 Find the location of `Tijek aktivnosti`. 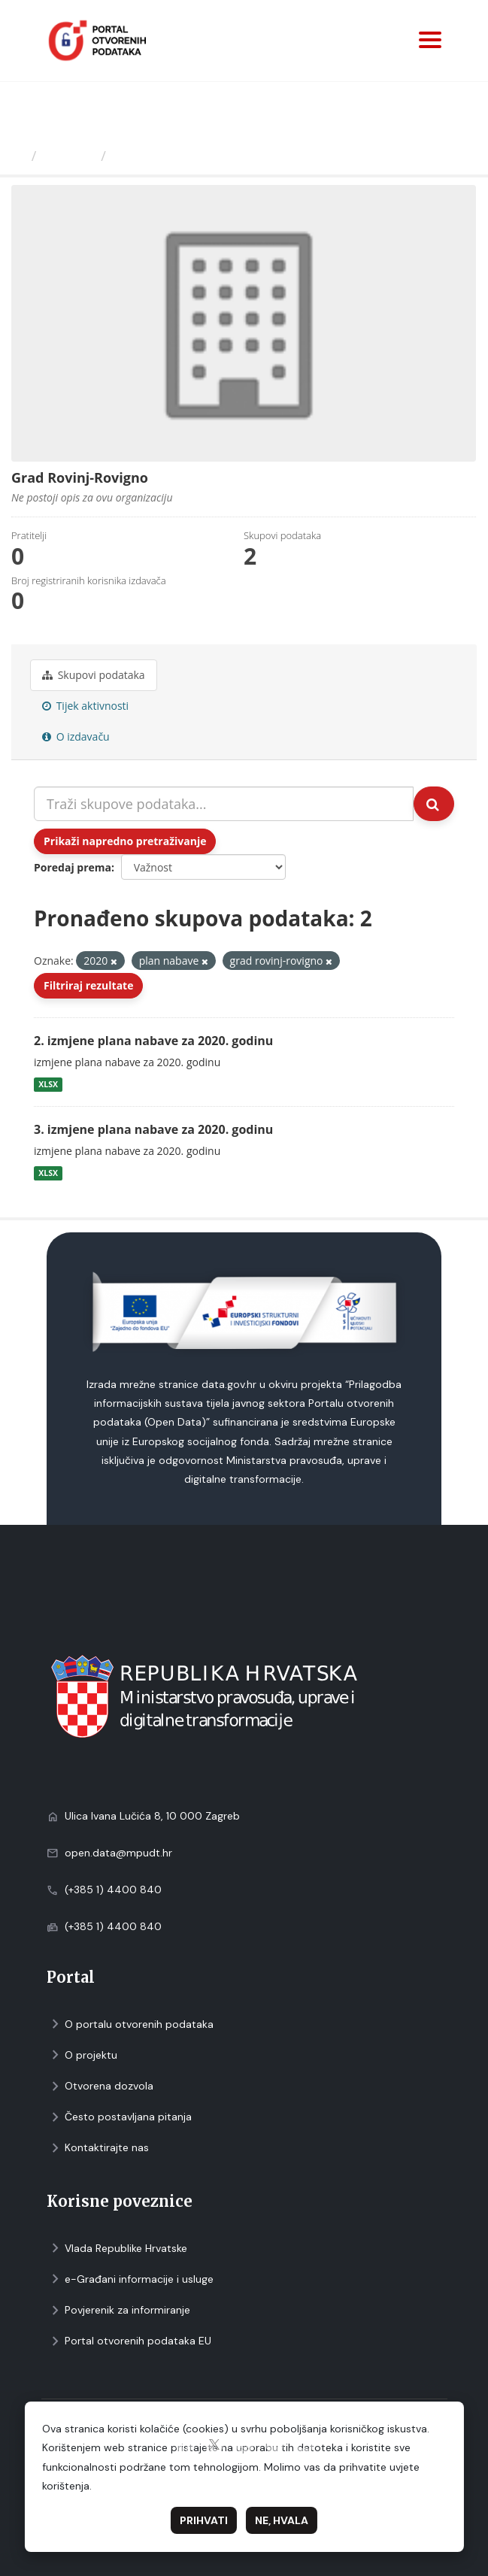

Tijek aktivnosti is located at coordinates (85, 706).